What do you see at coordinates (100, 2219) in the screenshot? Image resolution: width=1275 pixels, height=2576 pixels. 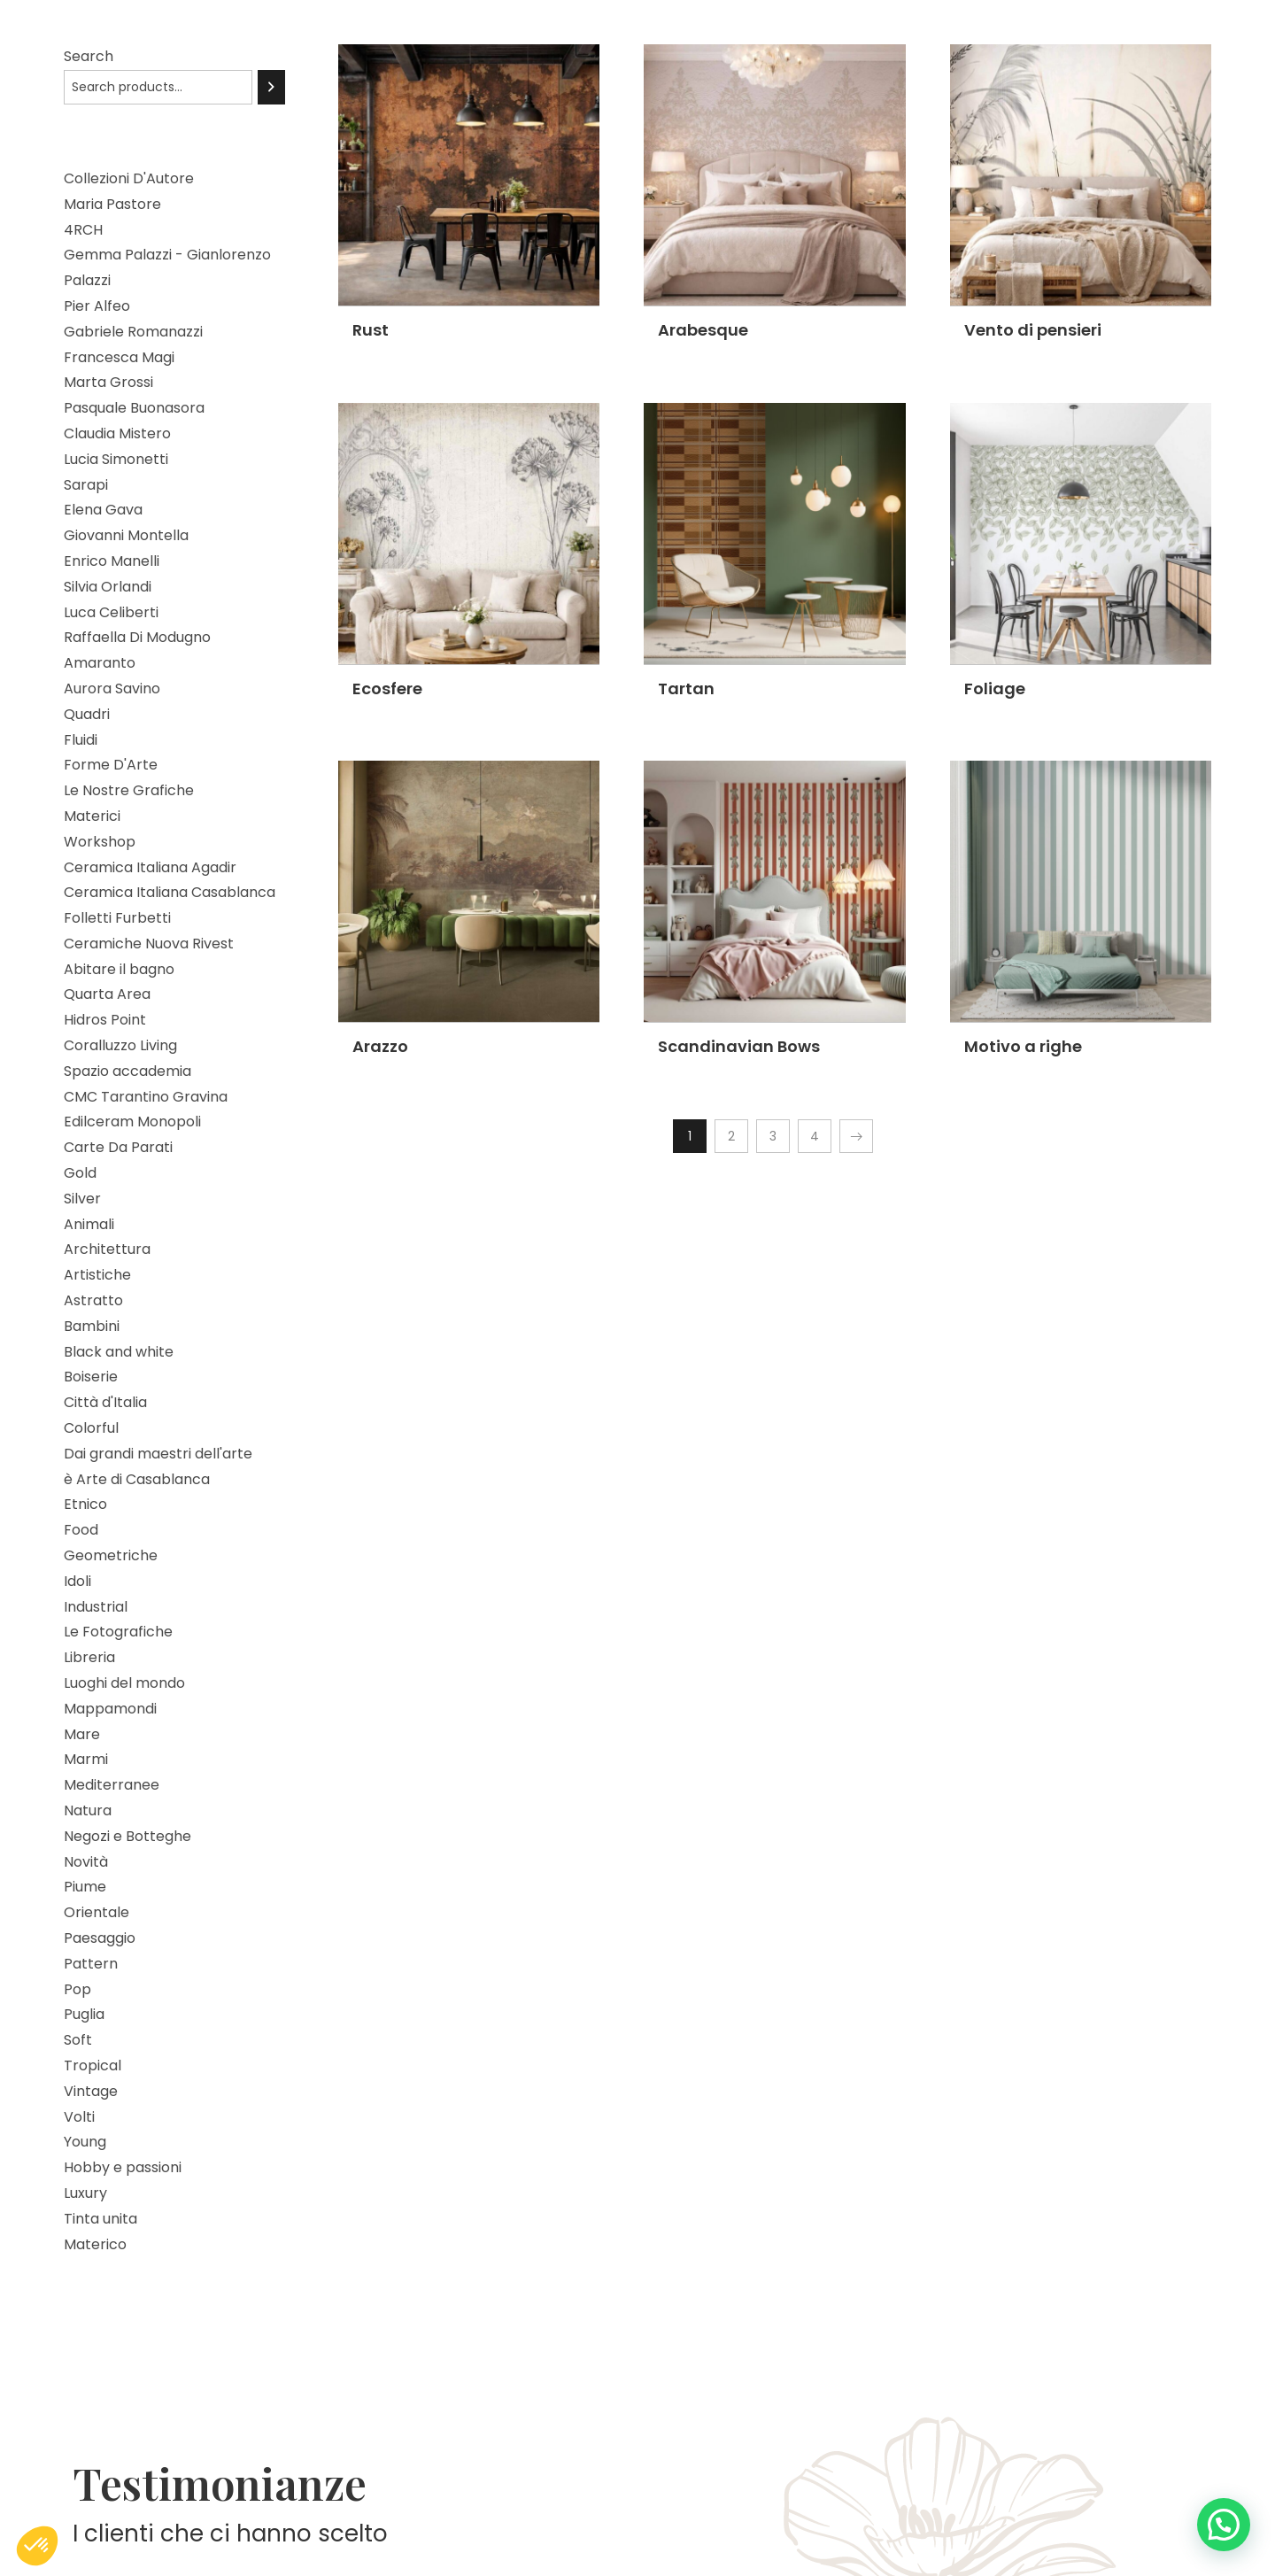 I see `Tinta unita` at bounding box center [100, 2219].